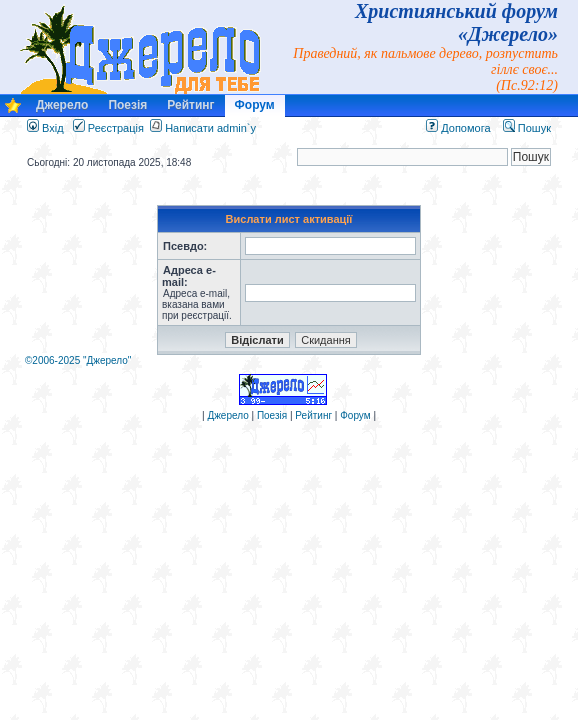  Describe the element at coordinates (255, 105) in the screenshot. I see `Форум` at that location.